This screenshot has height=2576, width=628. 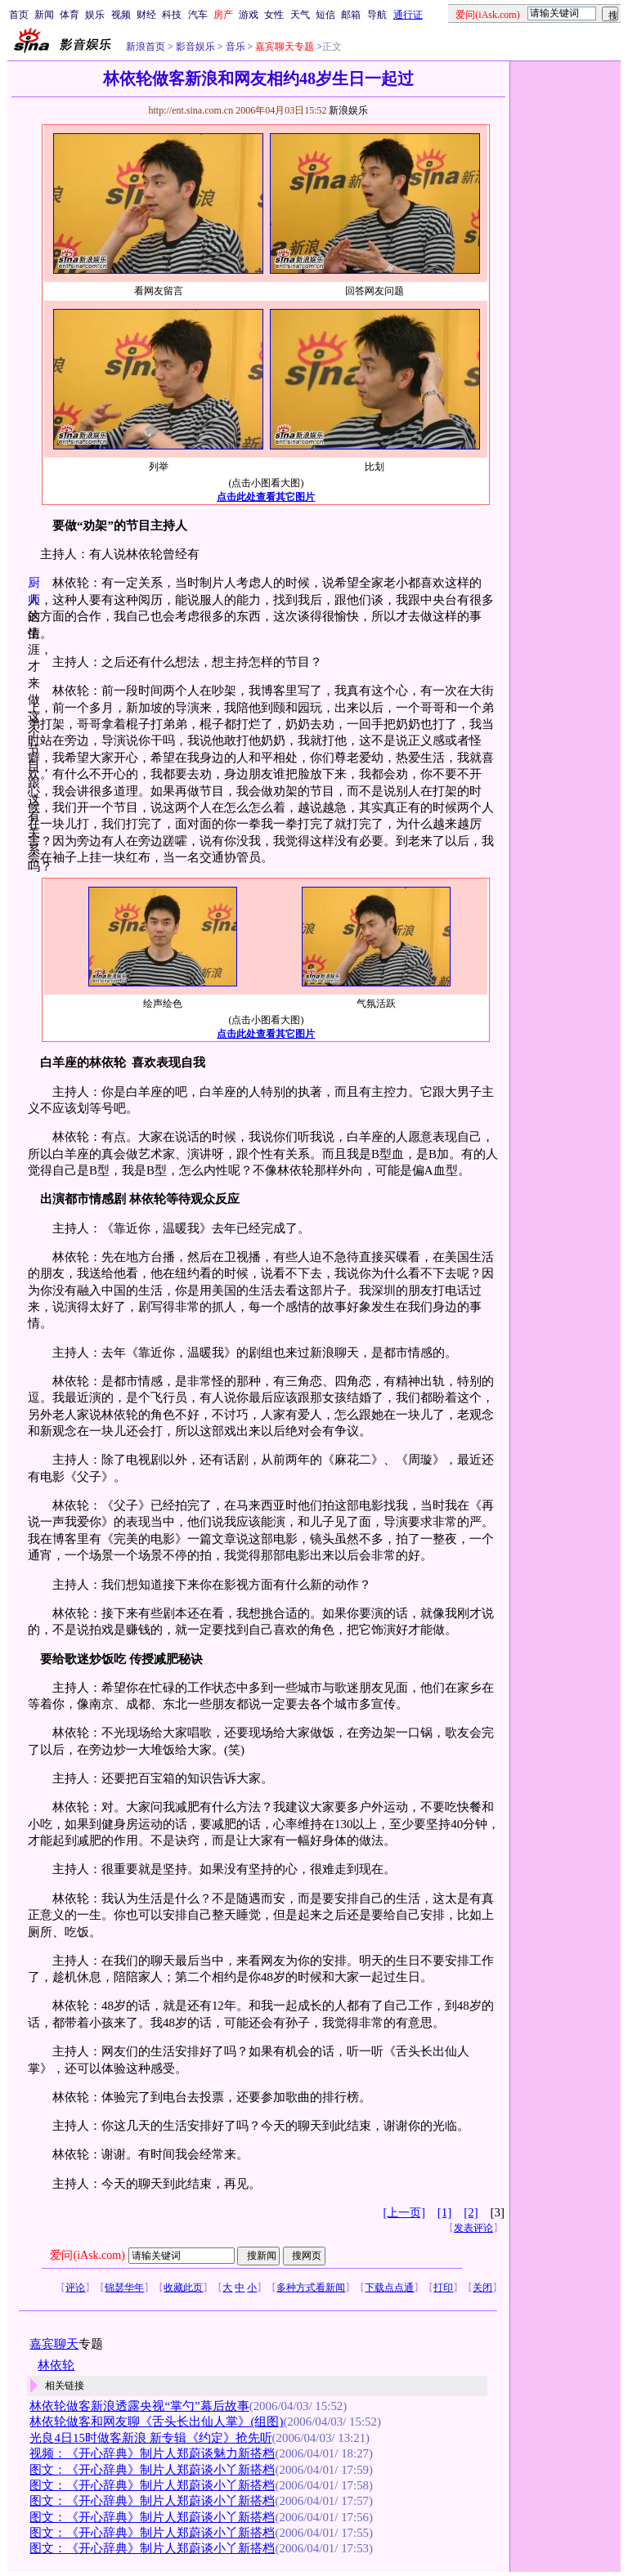 I want to click on 通行证, so click(x=408, y=14).